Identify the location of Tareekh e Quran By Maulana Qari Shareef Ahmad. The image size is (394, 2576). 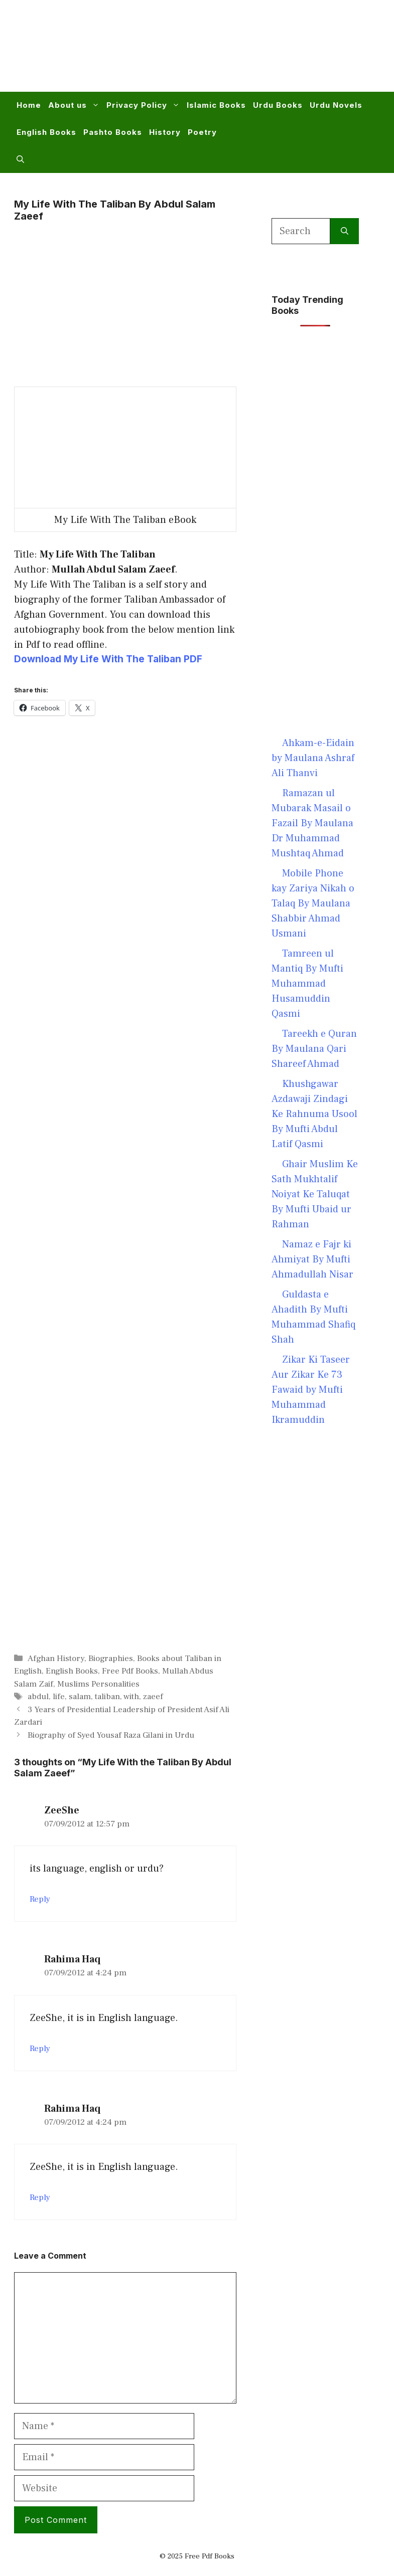
(314, 1048).